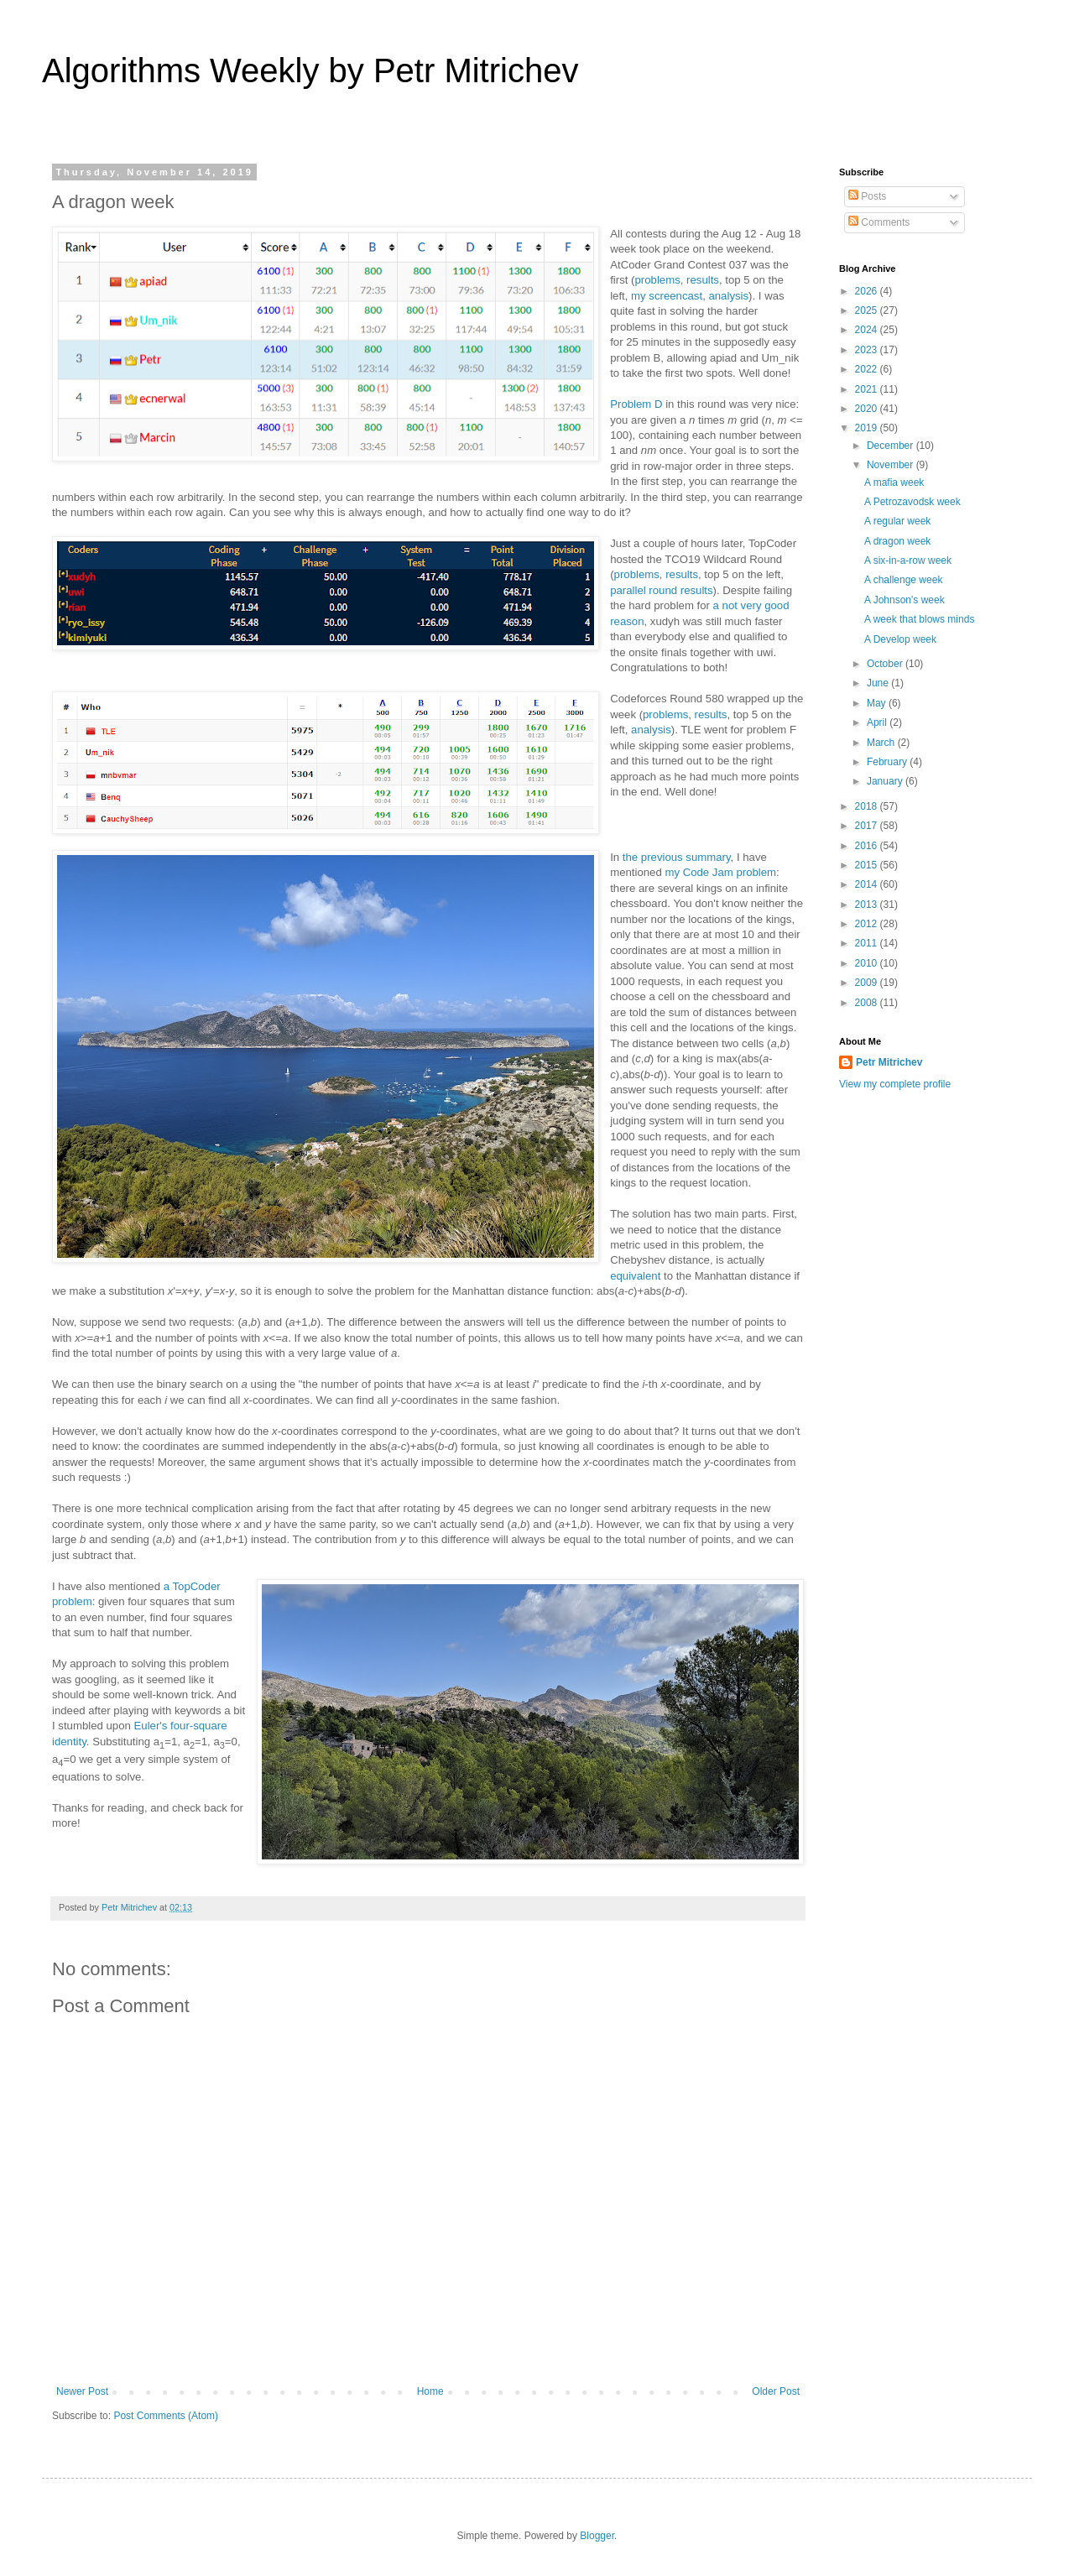  I want to click on 2008, so click(867, 1003).